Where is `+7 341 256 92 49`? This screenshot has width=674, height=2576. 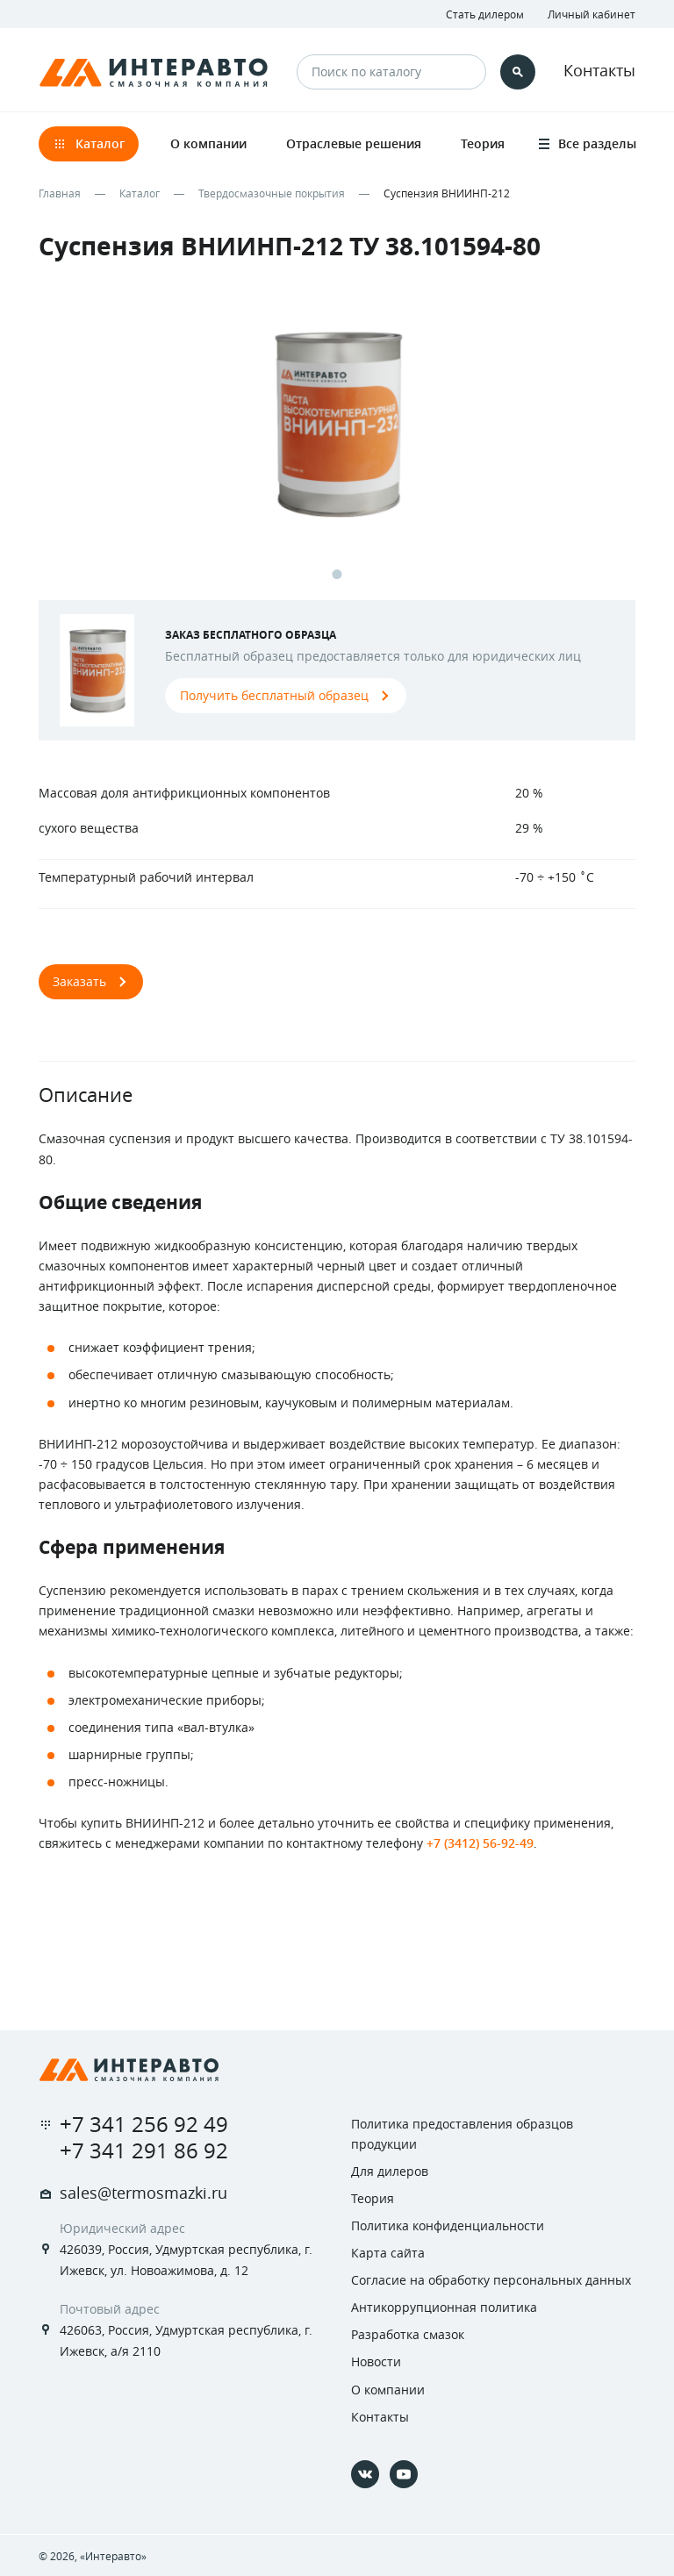
+7 341 256 92 49 is located at coordinates (144, 2124).